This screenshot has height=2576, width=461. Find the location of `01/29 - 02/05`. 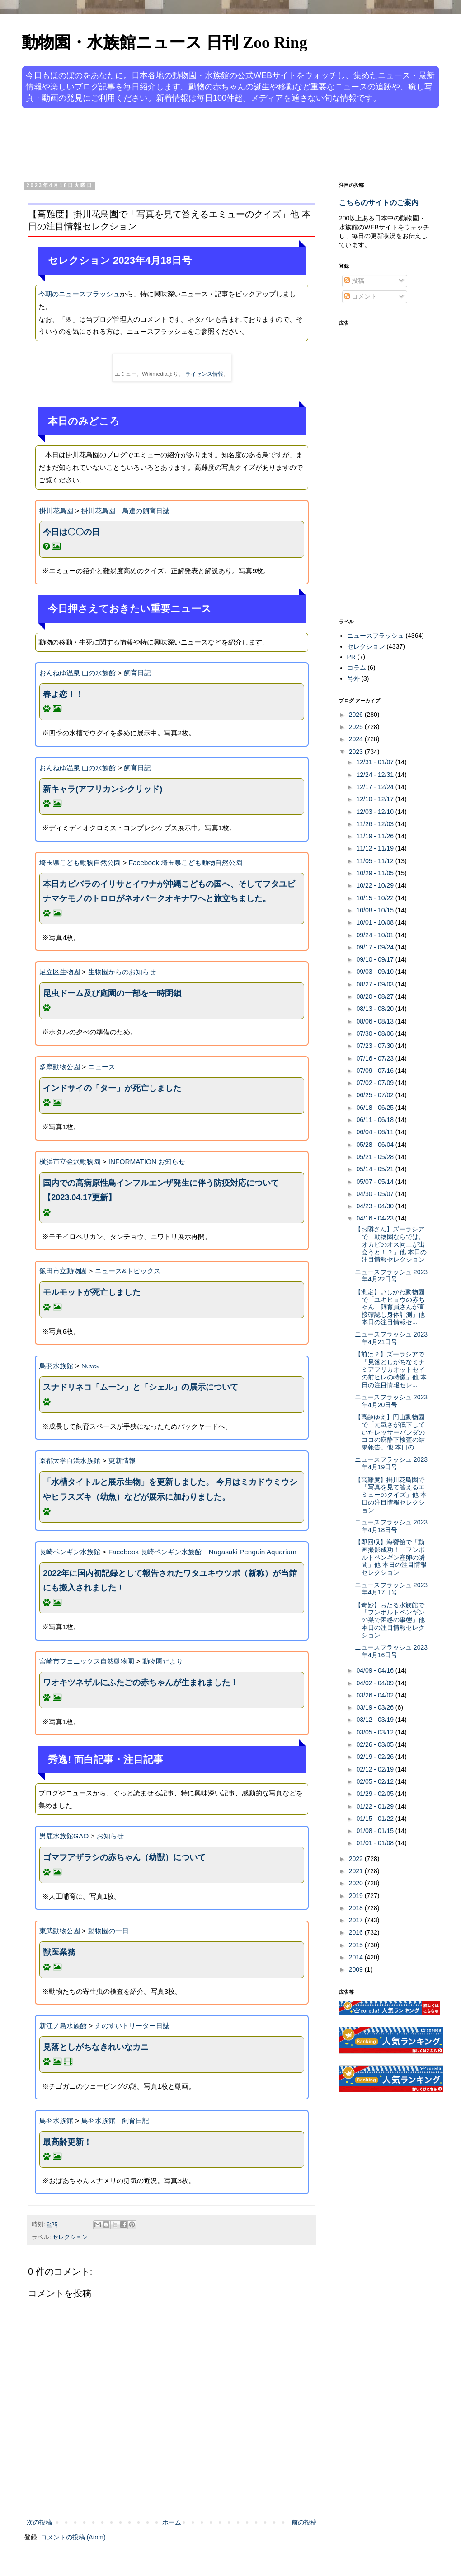

01/29 - 02/05 is located at coordinates (375, 1793).